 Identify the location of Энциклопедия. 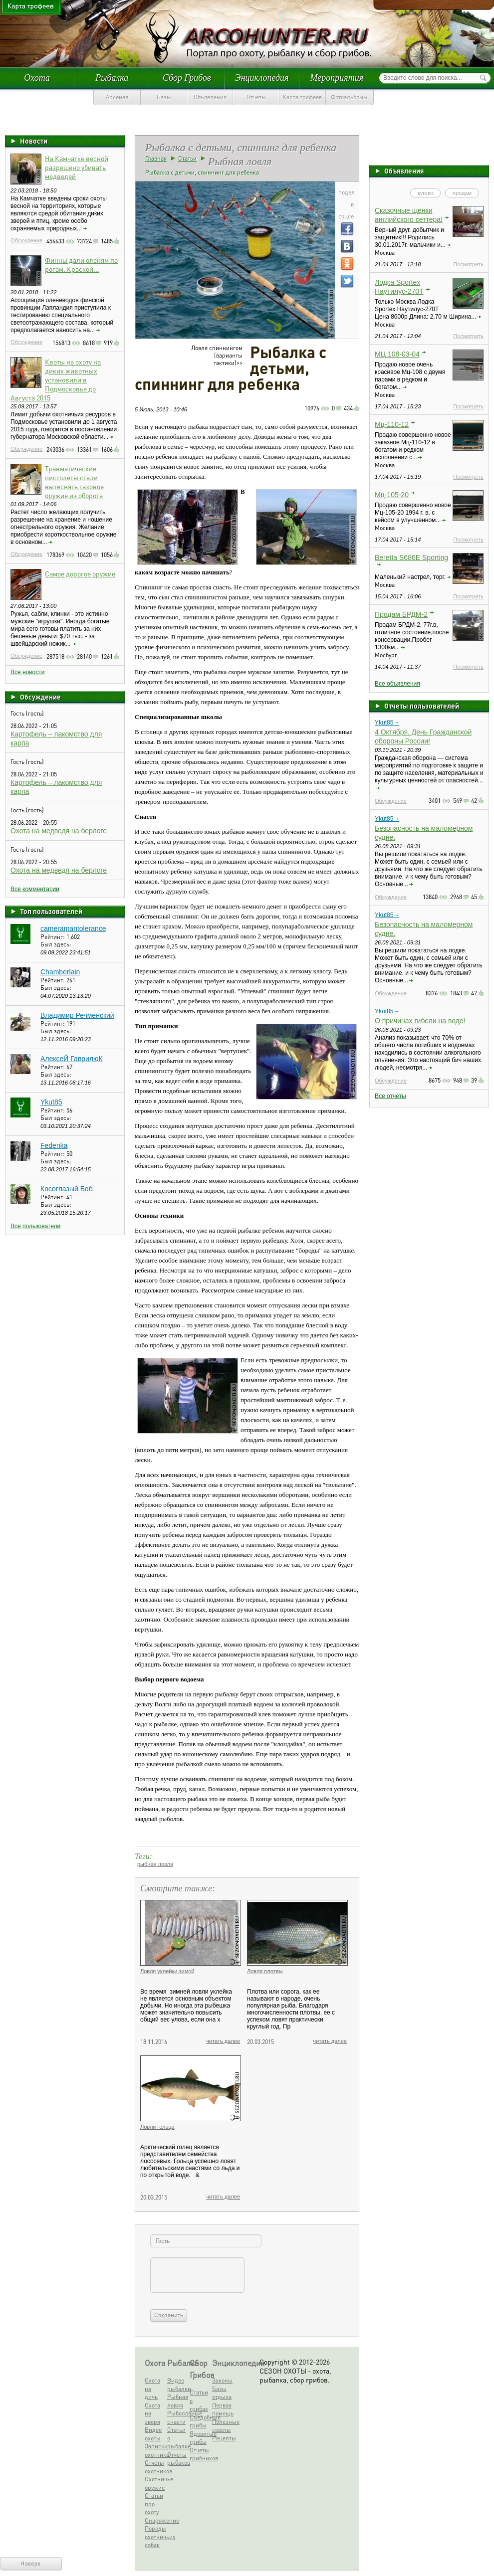
(262, 78).